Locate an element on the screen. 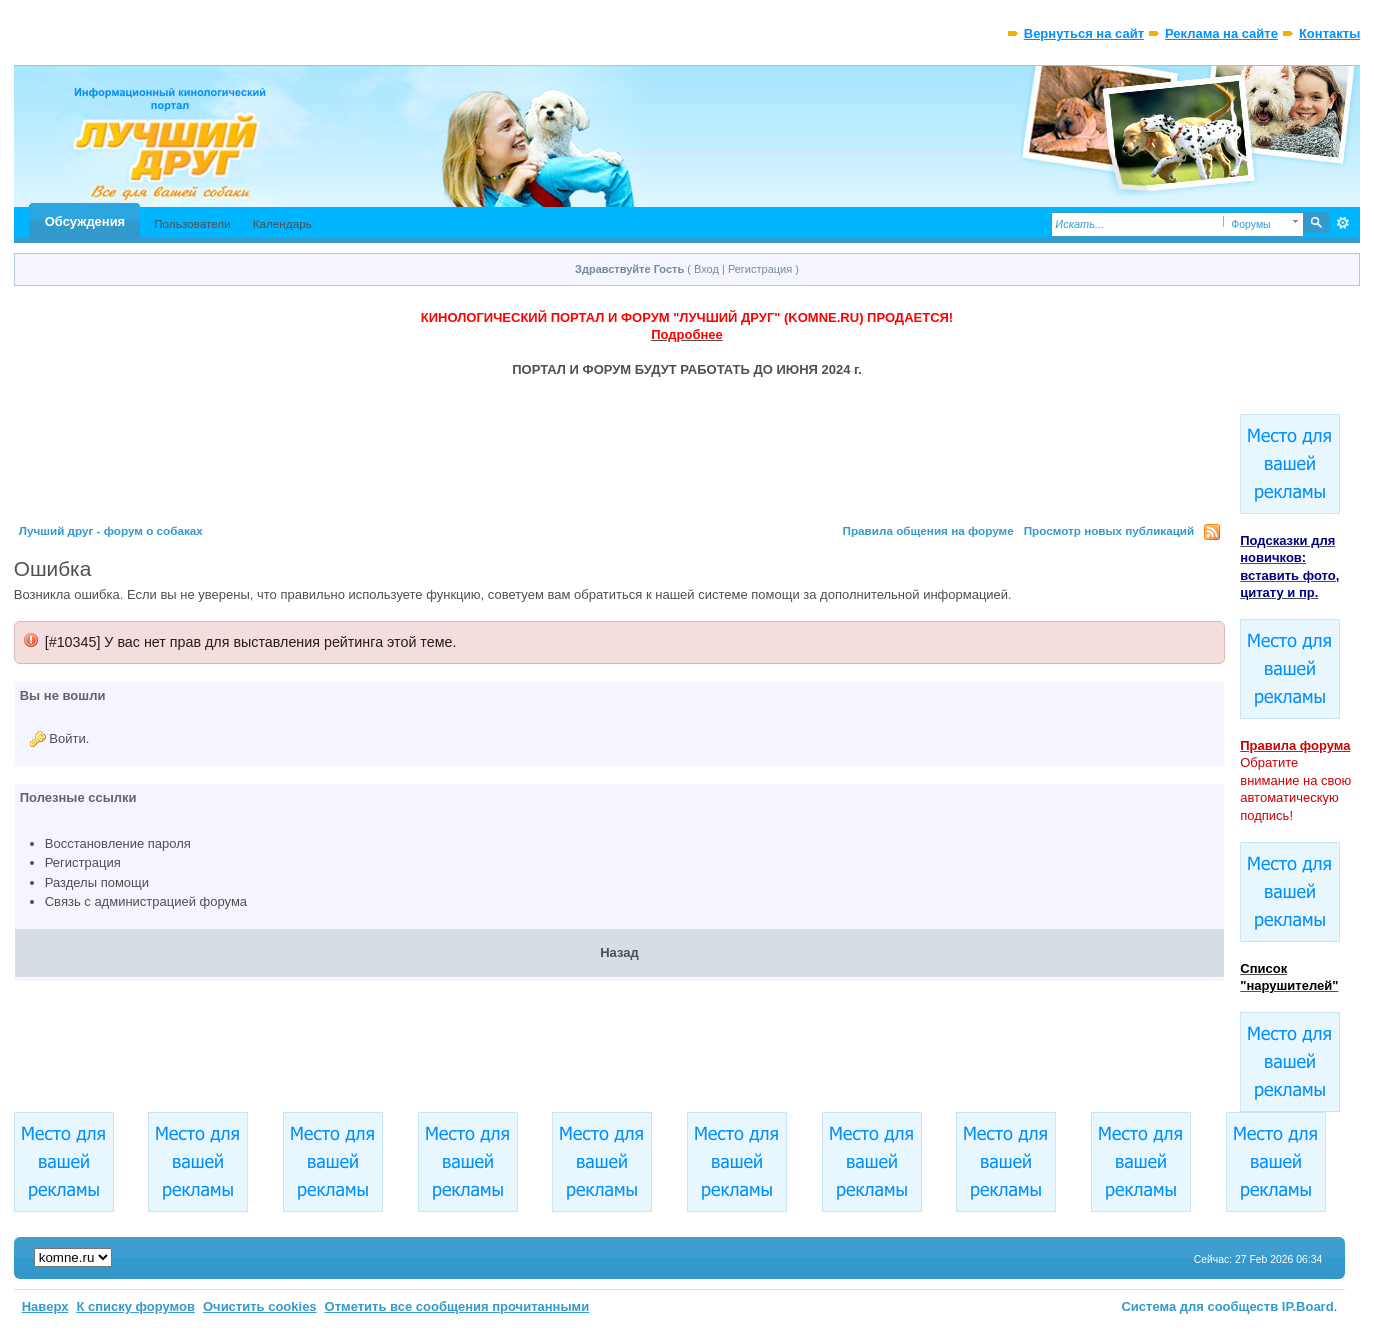 This screenshot has width=1374, height=1333. Реклама на сайте is located at coordinates (1221, 33).